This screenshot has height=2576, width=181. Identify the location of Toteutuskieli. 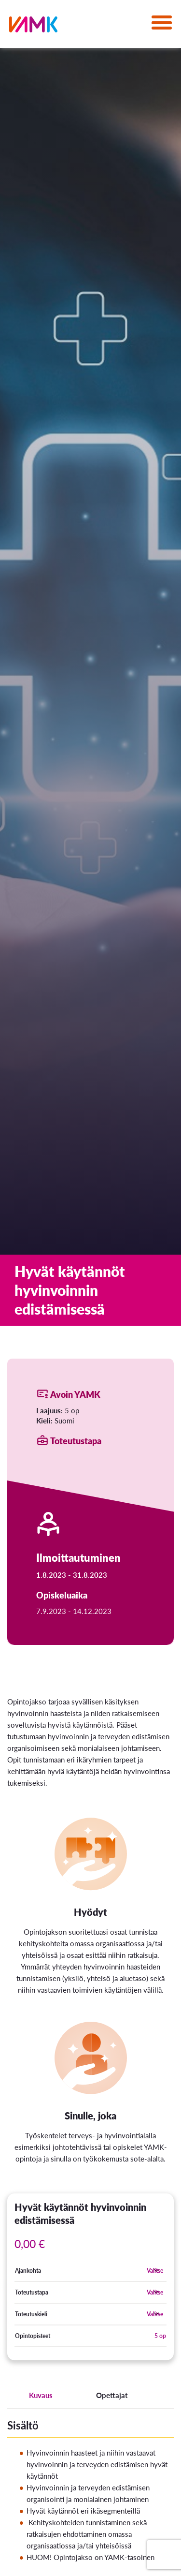
(31, 2314).